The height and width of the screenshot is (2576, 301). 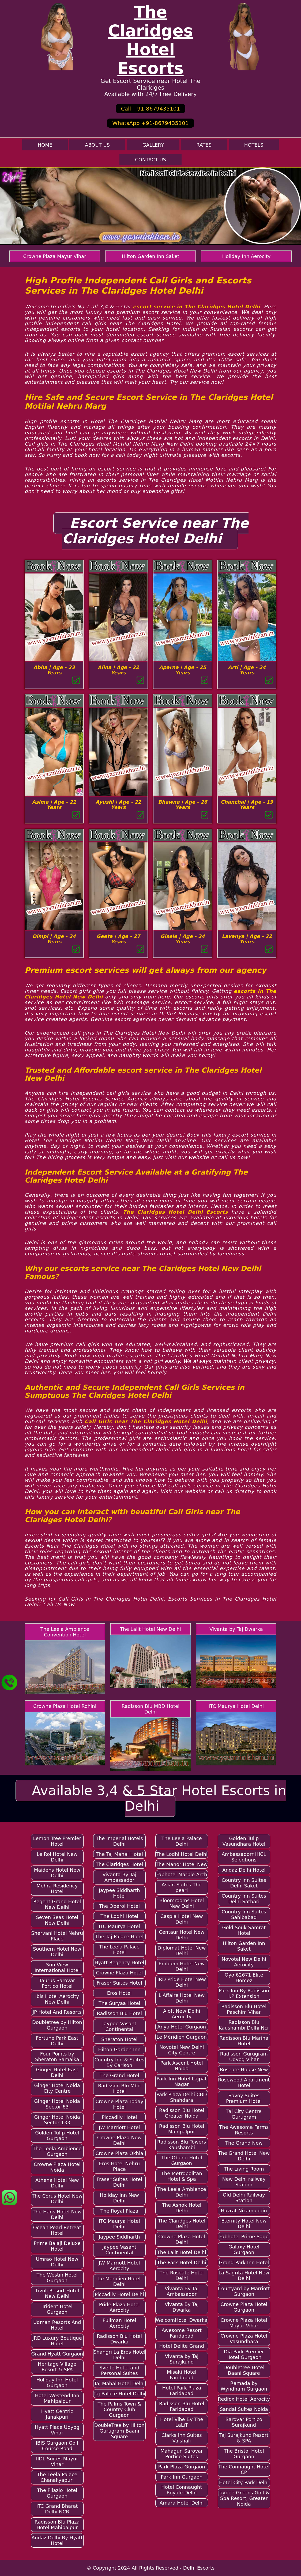 What do you see at coordinates (244, 2498) in the screenshot?
I see `Jaypee Greens Golf & Spa Resort, Greater Noida` at bounding box center [244, 2498].